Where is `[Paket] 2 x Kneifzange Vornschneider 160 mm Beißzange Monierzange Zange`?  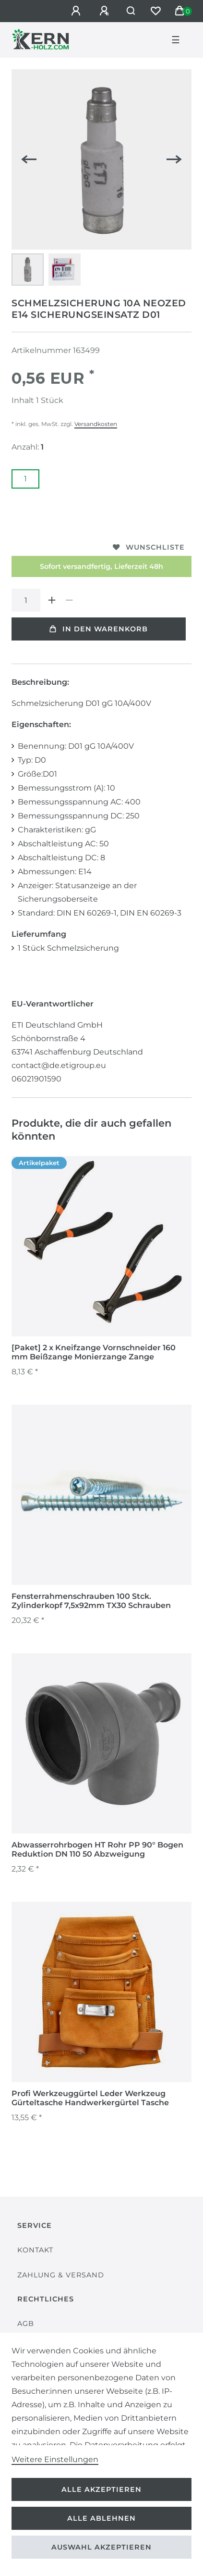
[Paket] 2 x Kneifzange Vornschneider 160 mm Beißzange Monierzange Zange is located at coordinates (94, 1352).